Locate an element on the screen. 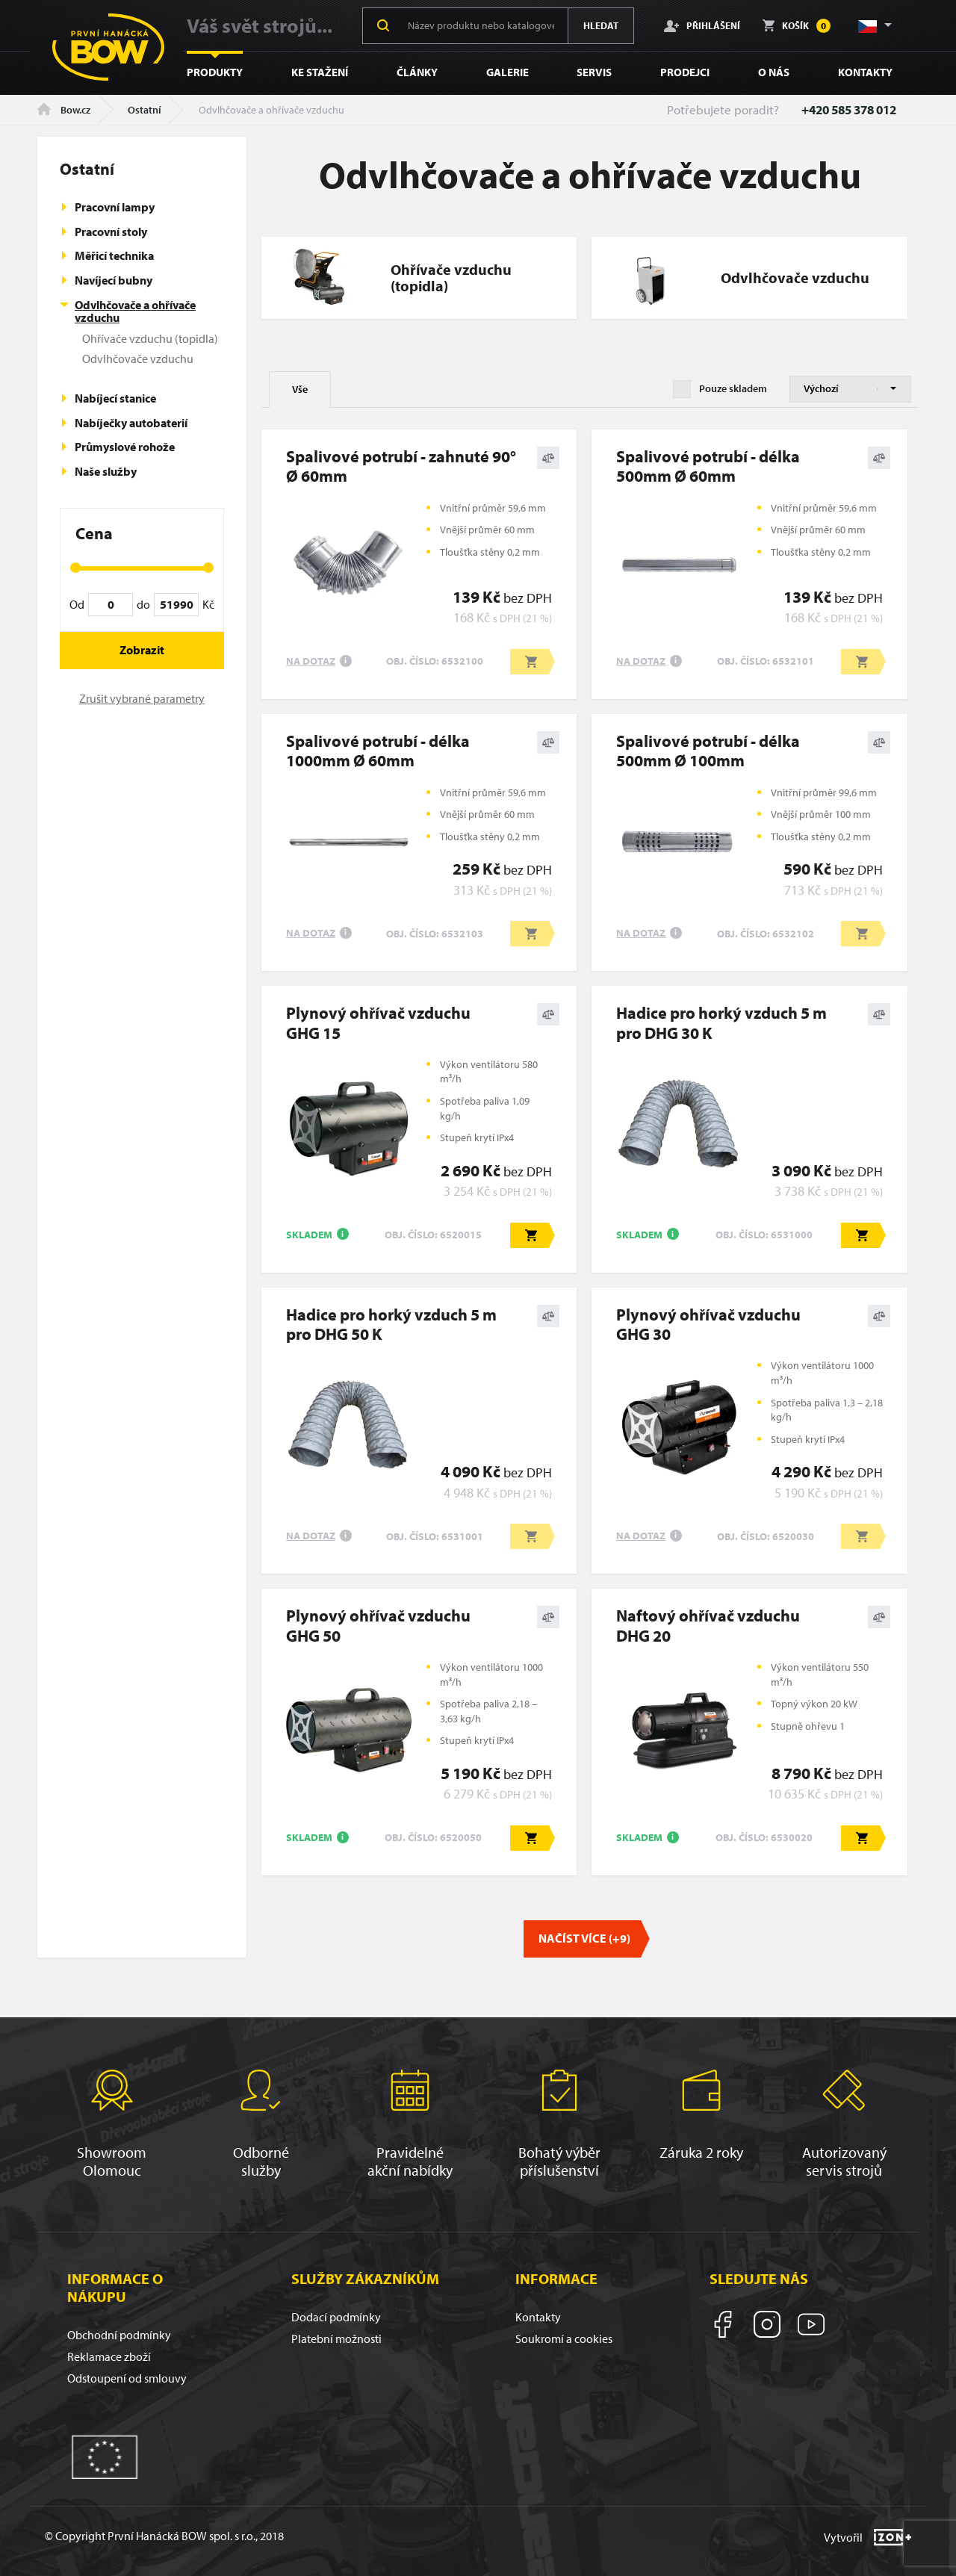 The height and width of the screenshot is (2576, 956). Zrušit vybrané parametry is located at coordinates (142, 698).